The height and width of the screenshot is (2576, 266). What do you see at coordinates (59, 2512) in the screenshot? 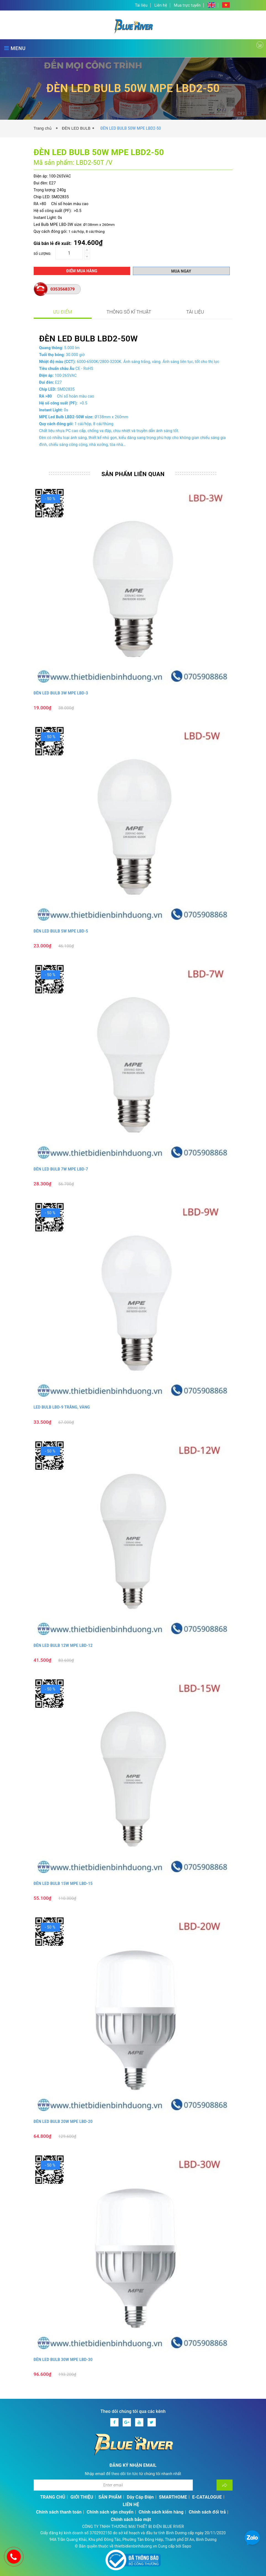
I see `Chính sách thanh toán` at bounding box center [59, 2512].